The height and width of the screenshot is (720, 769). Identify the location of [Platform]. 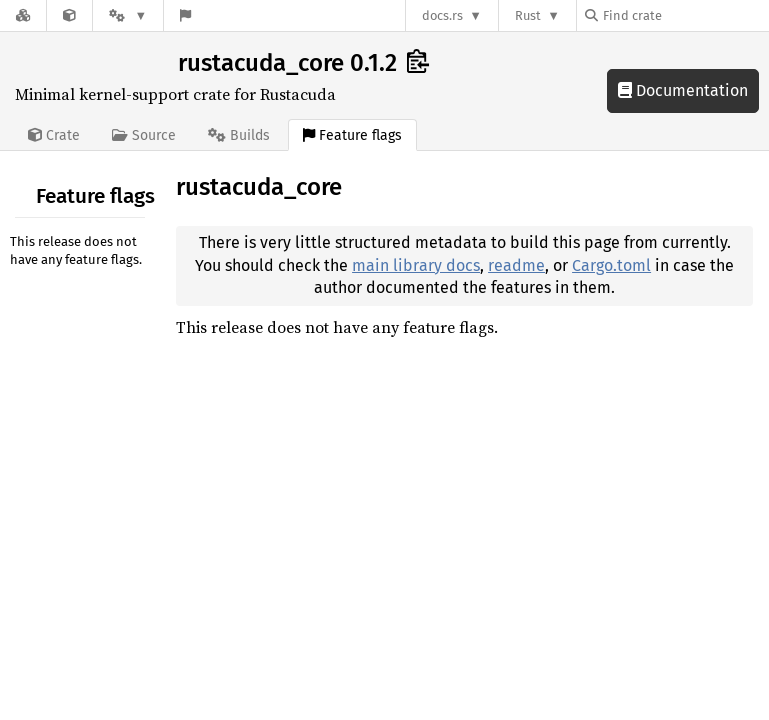
(128, 15).